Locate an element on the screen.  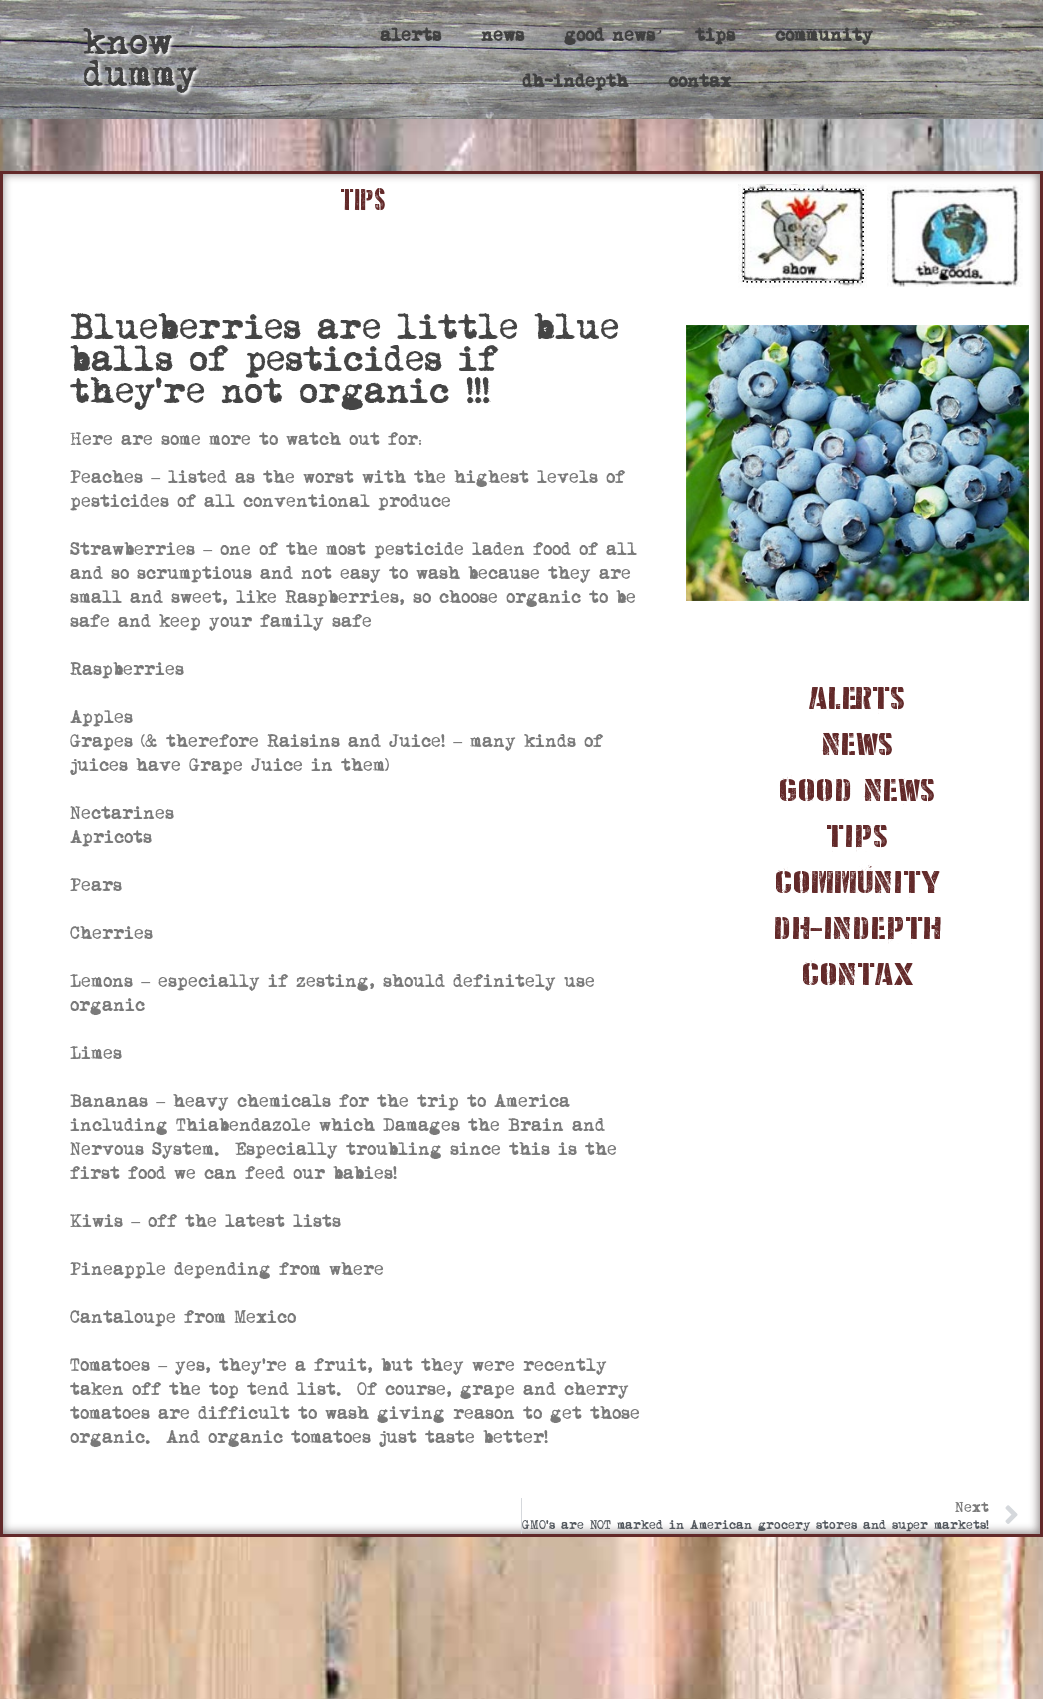
tips is located at coordinates (715, 35).